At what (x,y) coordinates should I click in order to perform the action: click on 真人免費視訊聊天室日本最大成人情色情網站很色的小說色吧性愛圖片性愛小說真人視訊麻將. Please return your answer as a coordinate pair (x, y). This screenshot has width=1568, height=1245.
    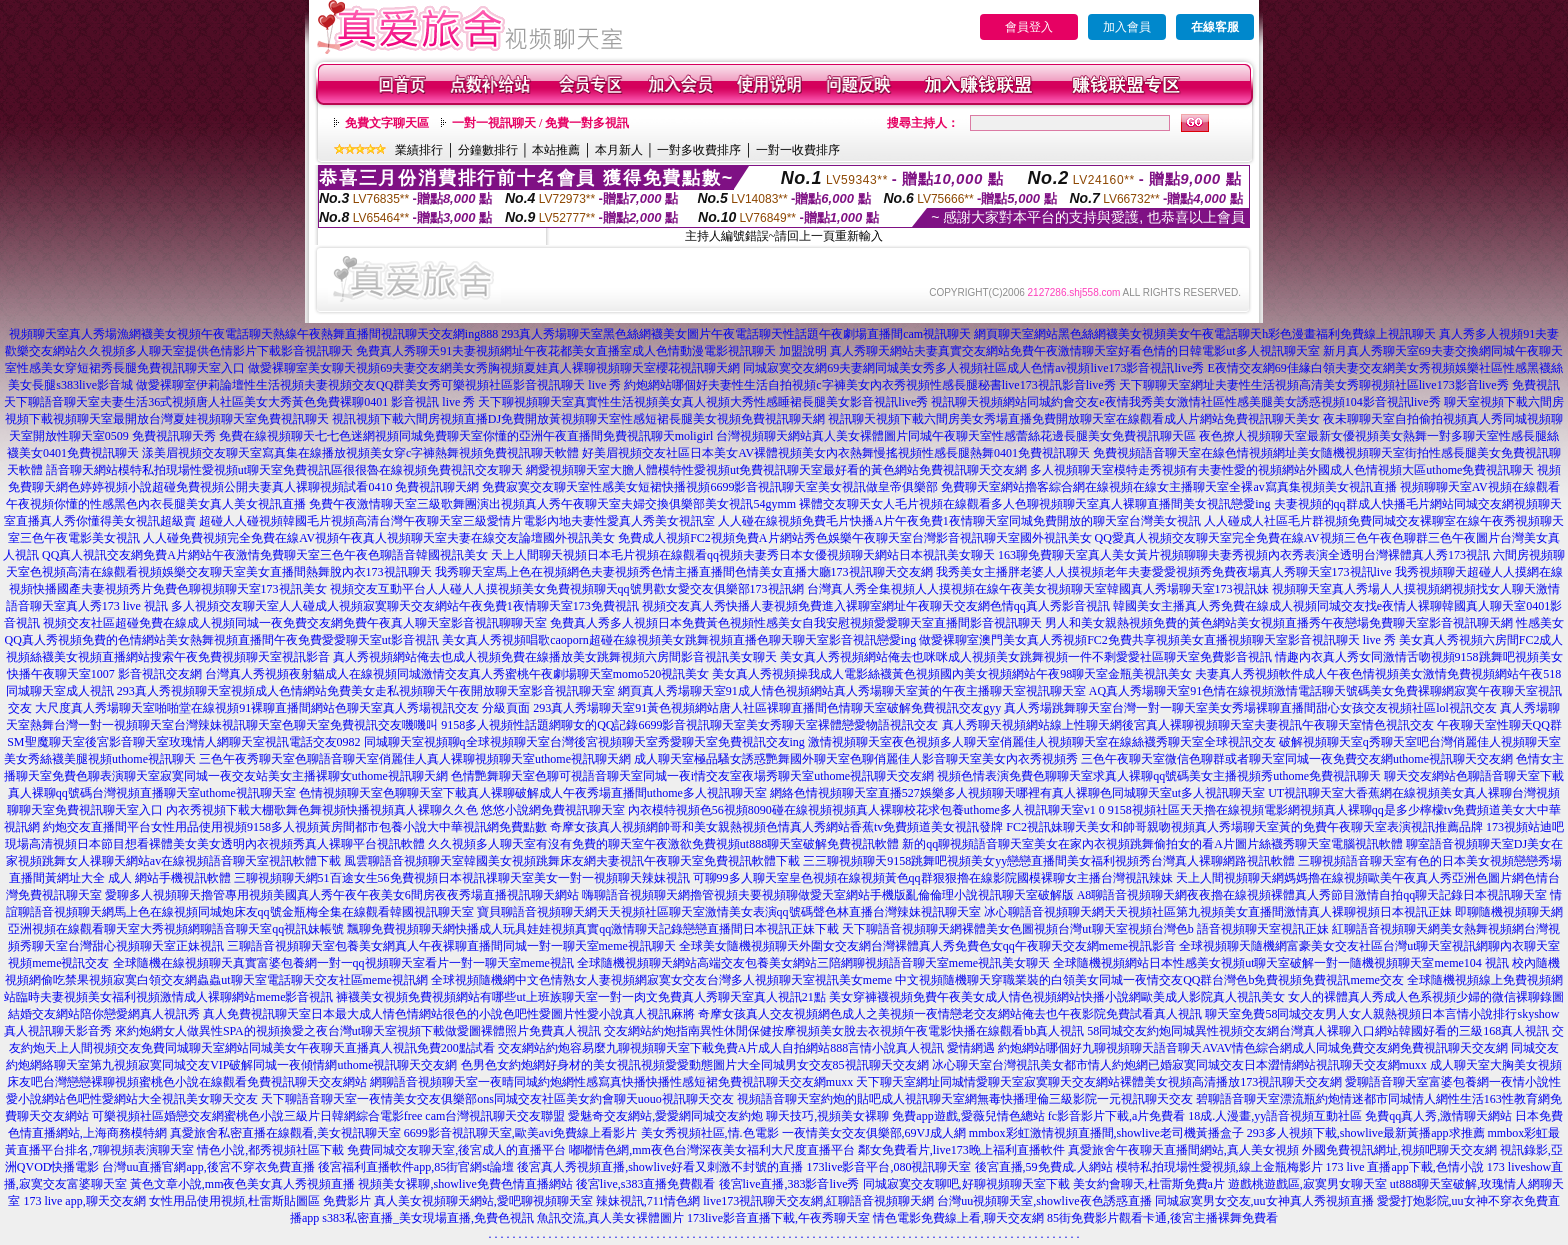
    Looking at the image, I should click on (449, 1014).